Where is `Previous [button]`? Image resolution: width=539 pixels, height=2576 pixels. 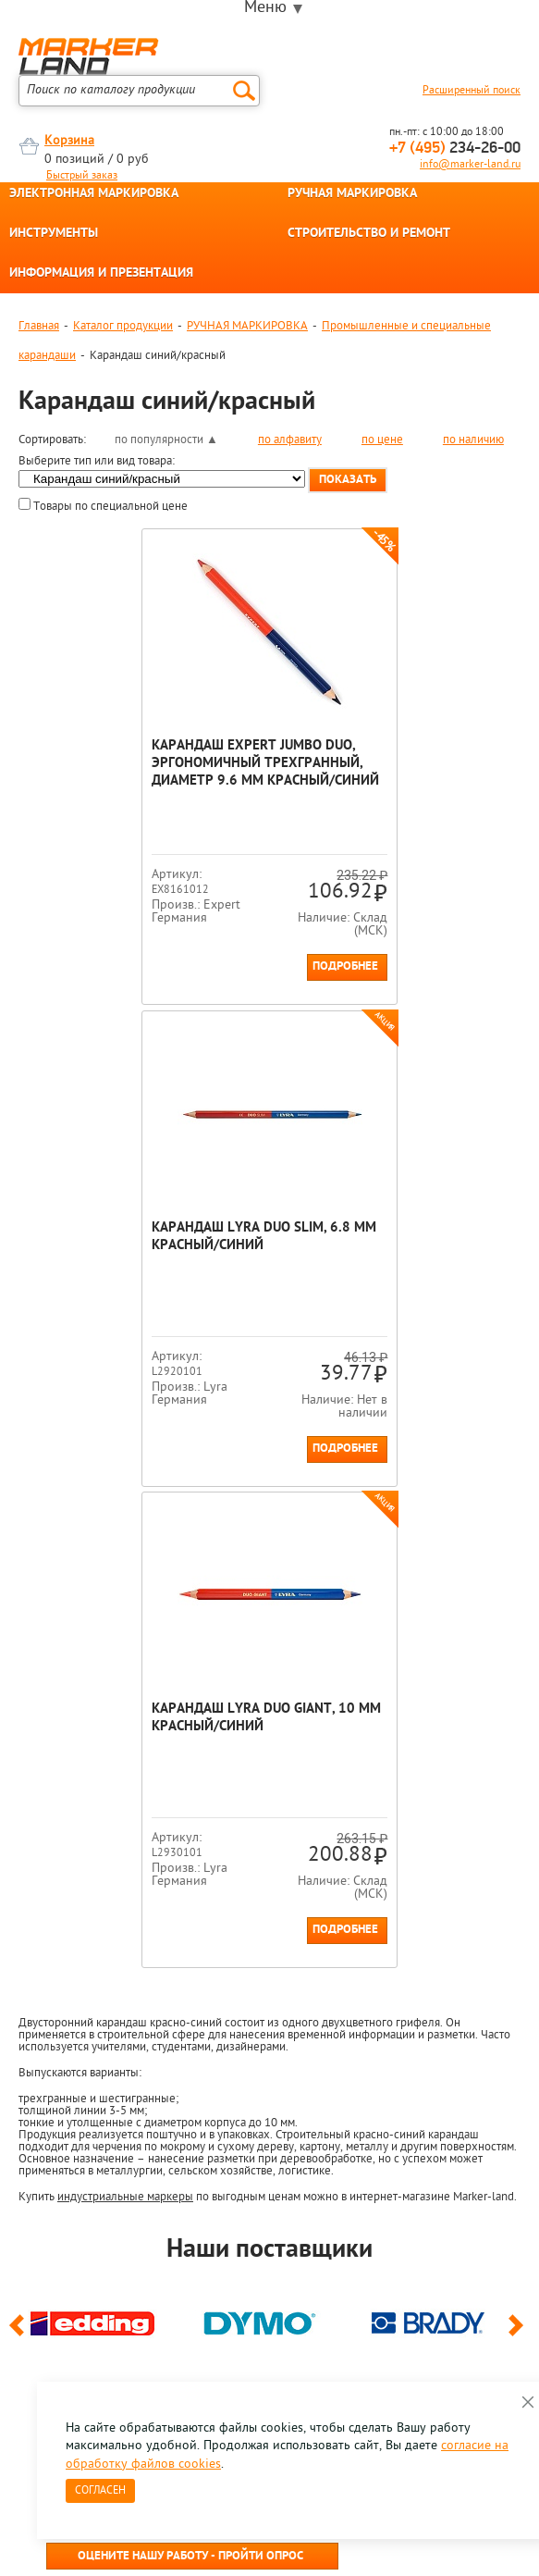
Previous [button] is located at coordinates (20, 1852).